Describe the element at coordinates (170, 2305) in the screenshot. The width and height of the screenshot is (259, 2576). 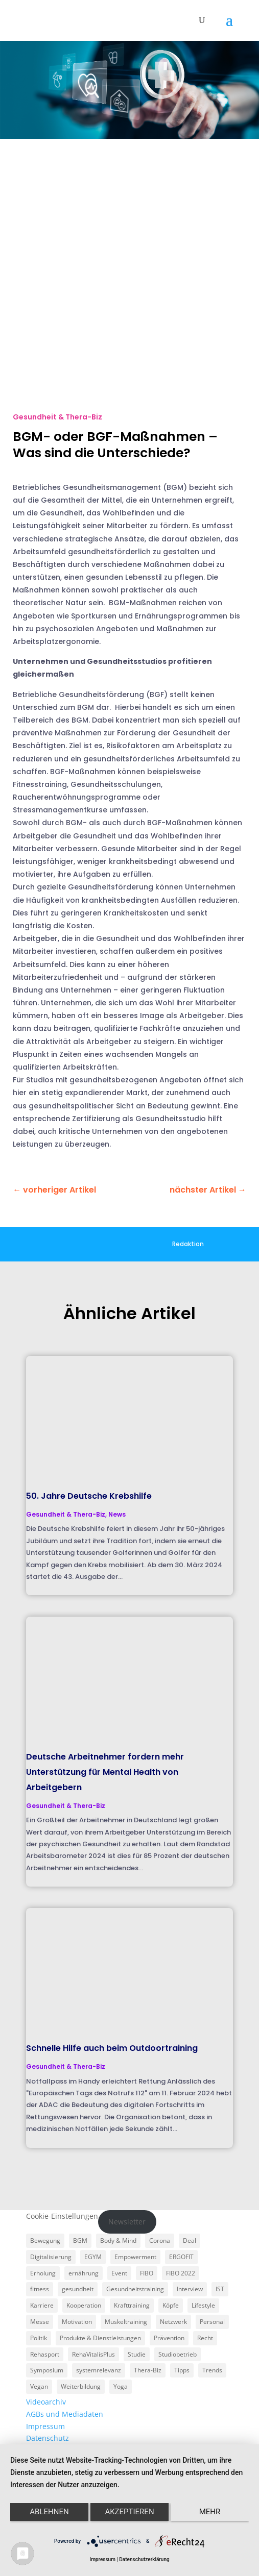
I see `Köpfe [Köpfe (18 Einträge)]` at that location.